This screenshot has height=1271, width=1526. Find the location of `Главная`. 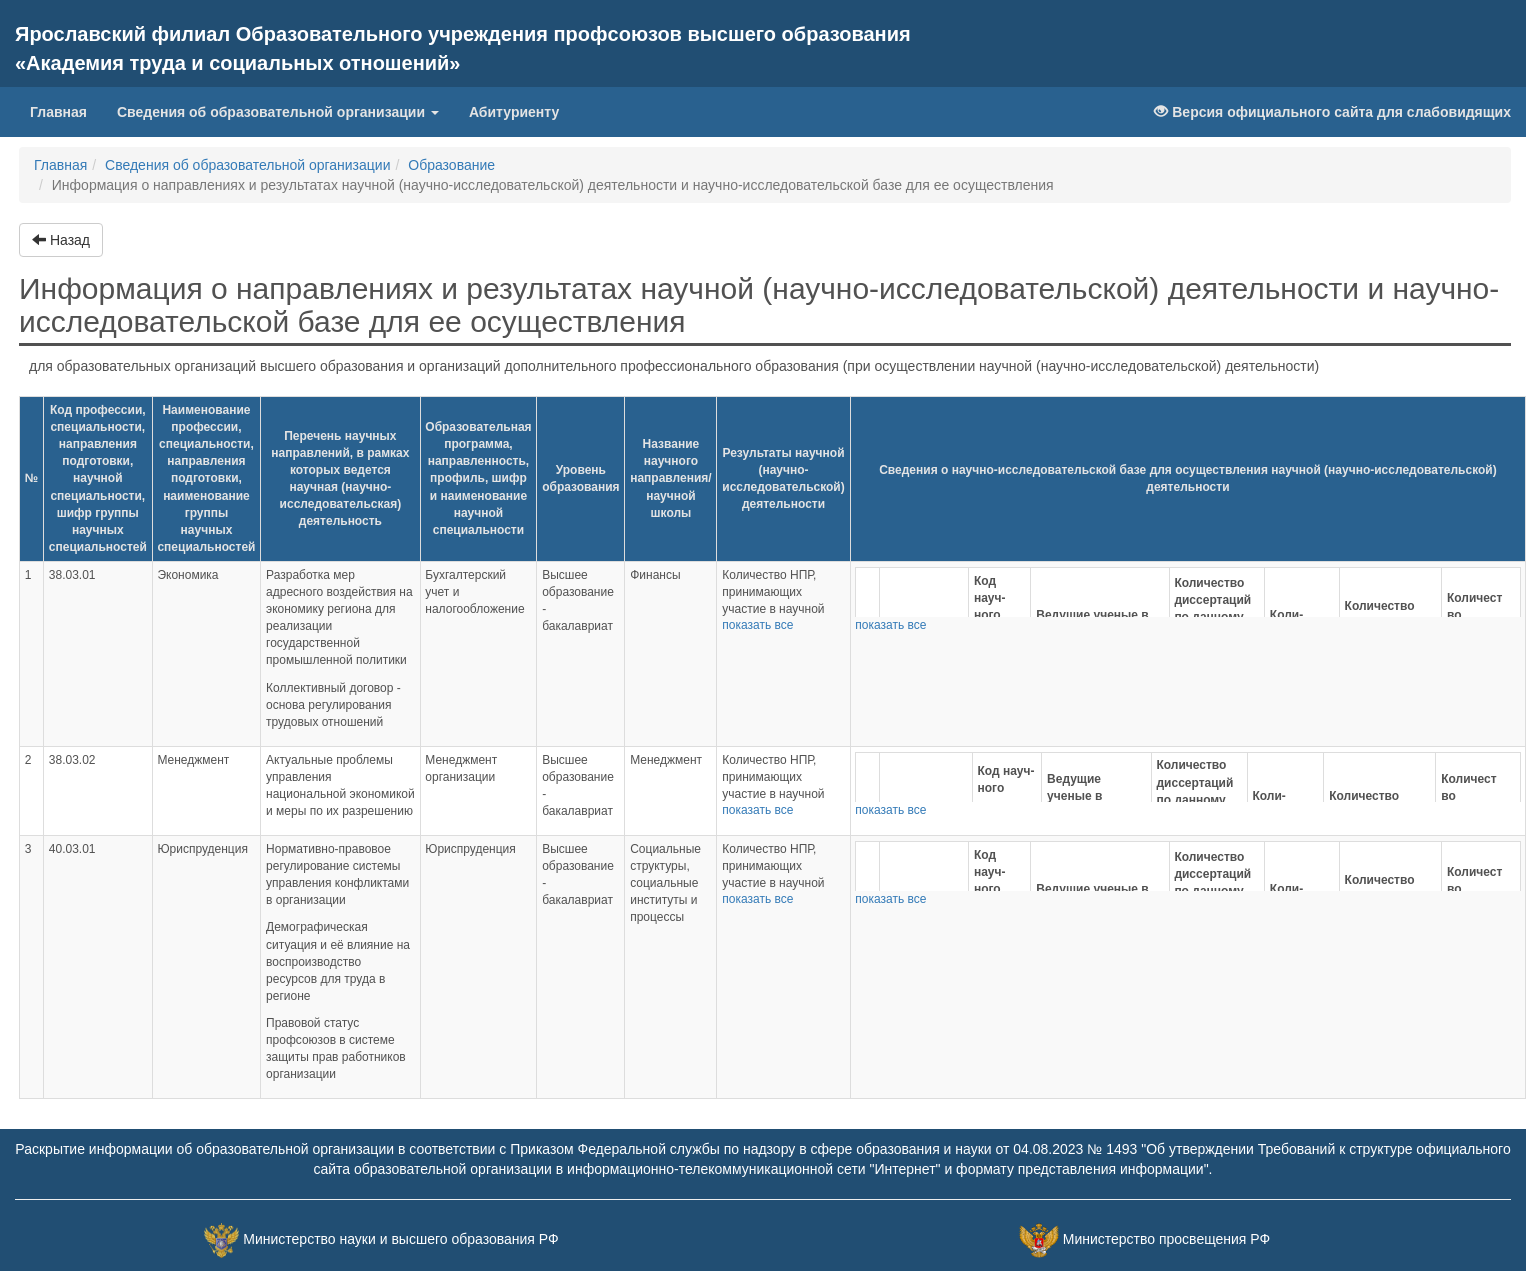

Главная is located at coordinates (66, 110).